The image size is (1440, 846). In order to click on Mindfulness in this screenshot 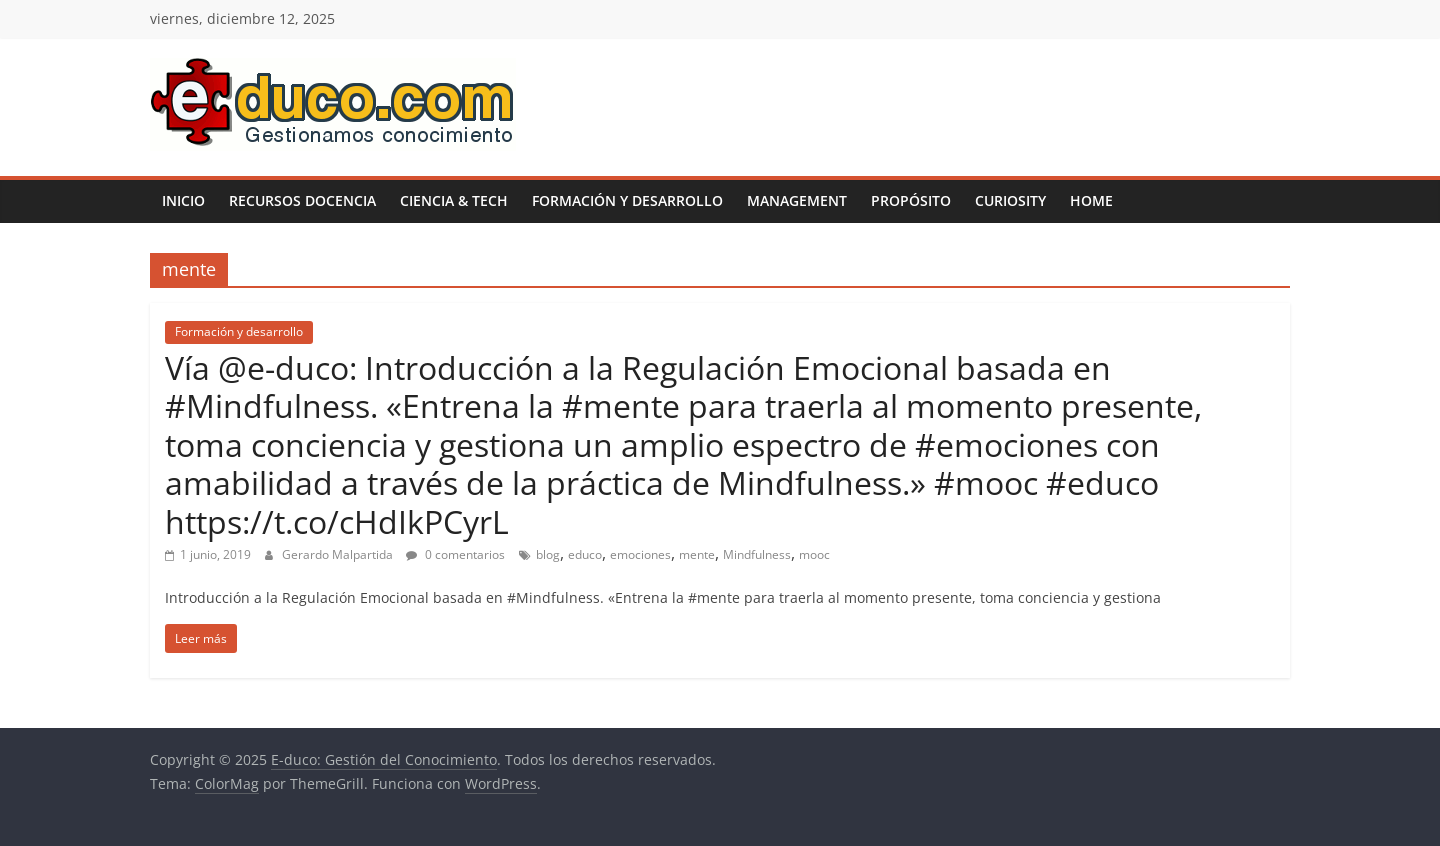, I will do `click(757, 554)`.